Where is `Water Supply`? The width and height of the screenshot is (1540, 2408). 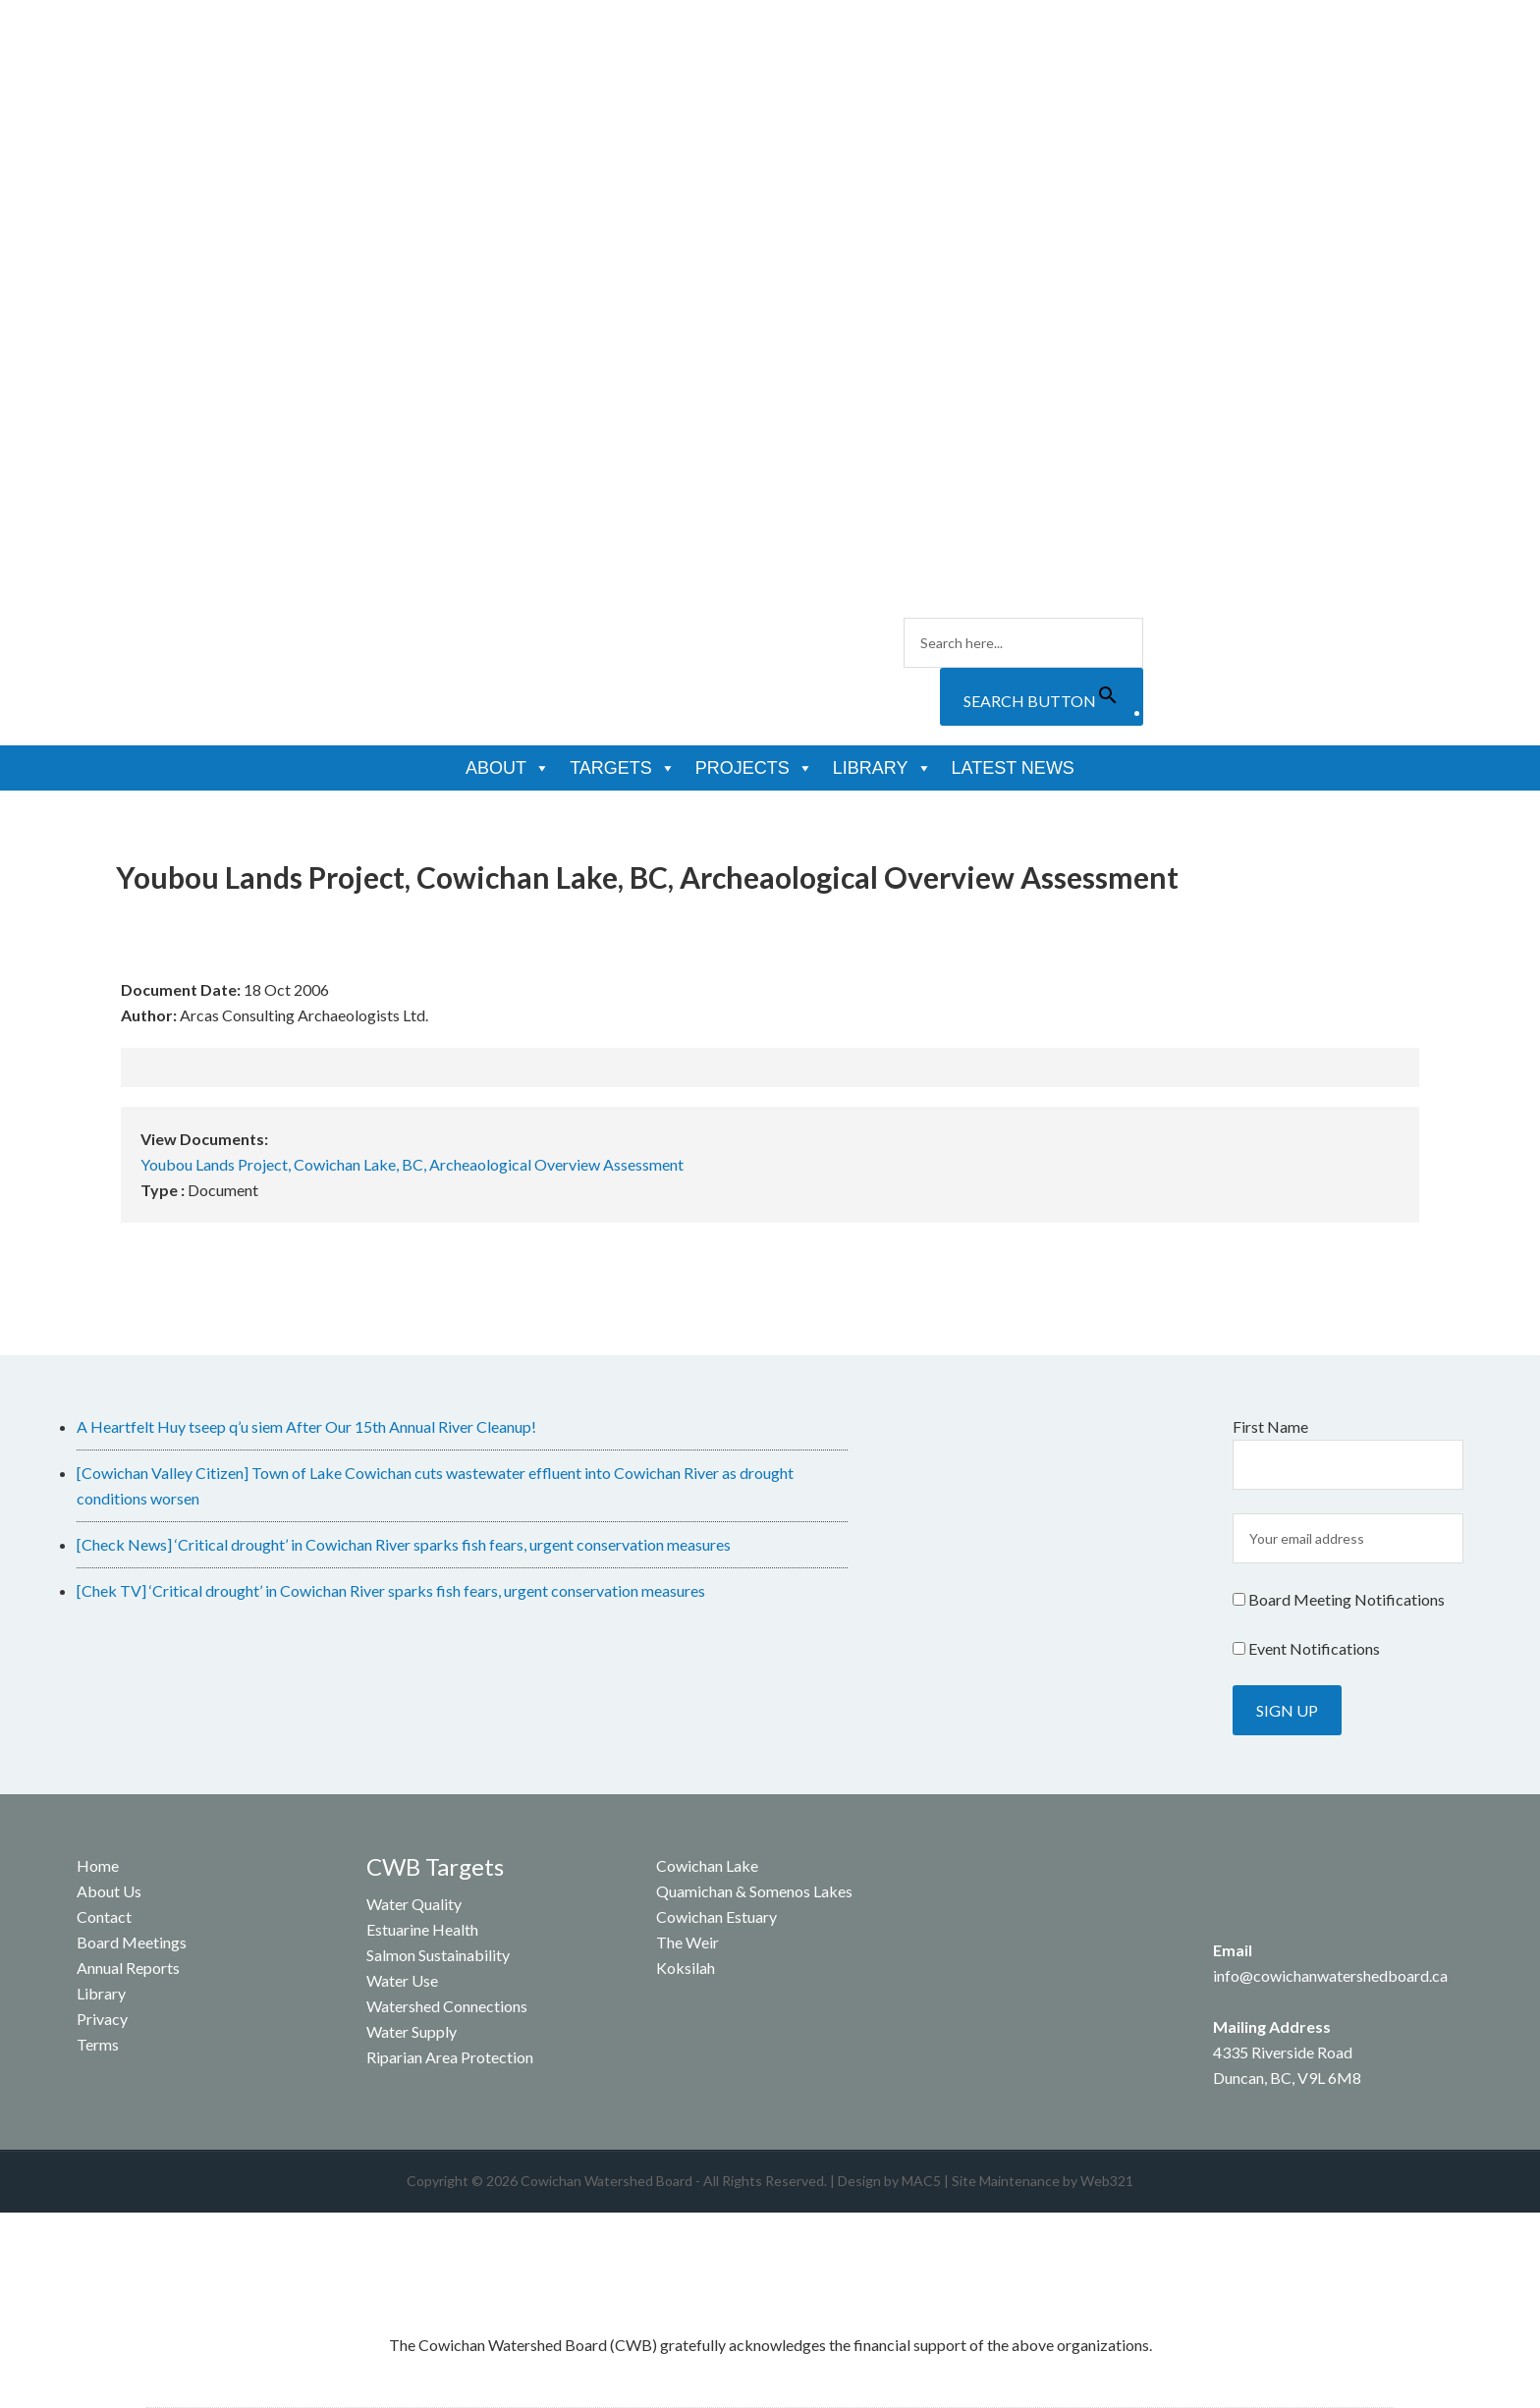 Water Supply is located at coordinates (411, 2031).